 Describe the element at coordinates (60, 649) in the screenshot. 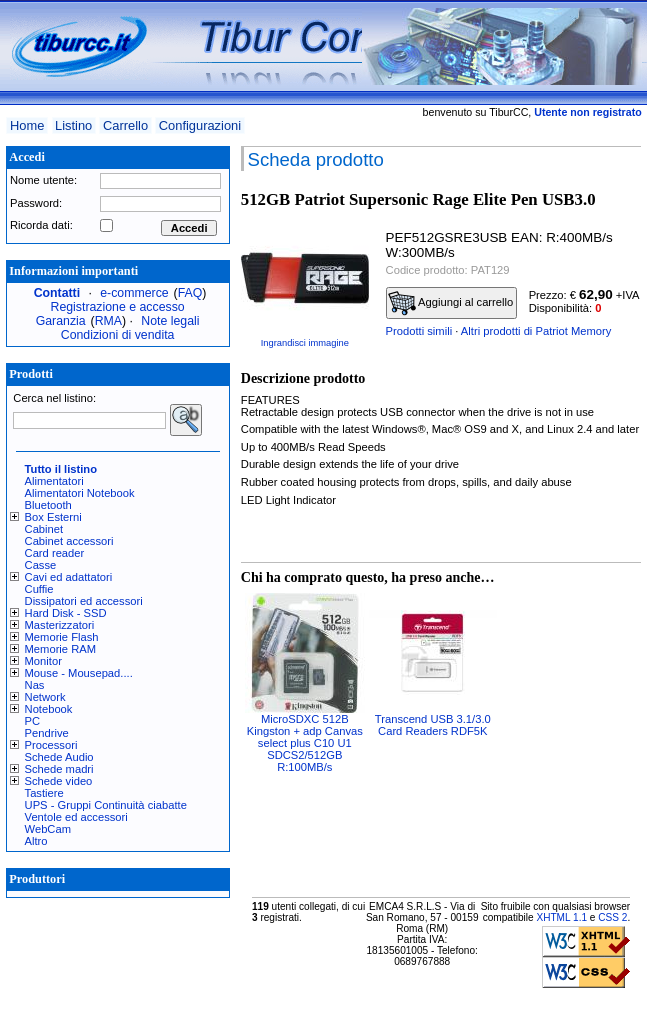

I see `Memorie RAM` at that location.